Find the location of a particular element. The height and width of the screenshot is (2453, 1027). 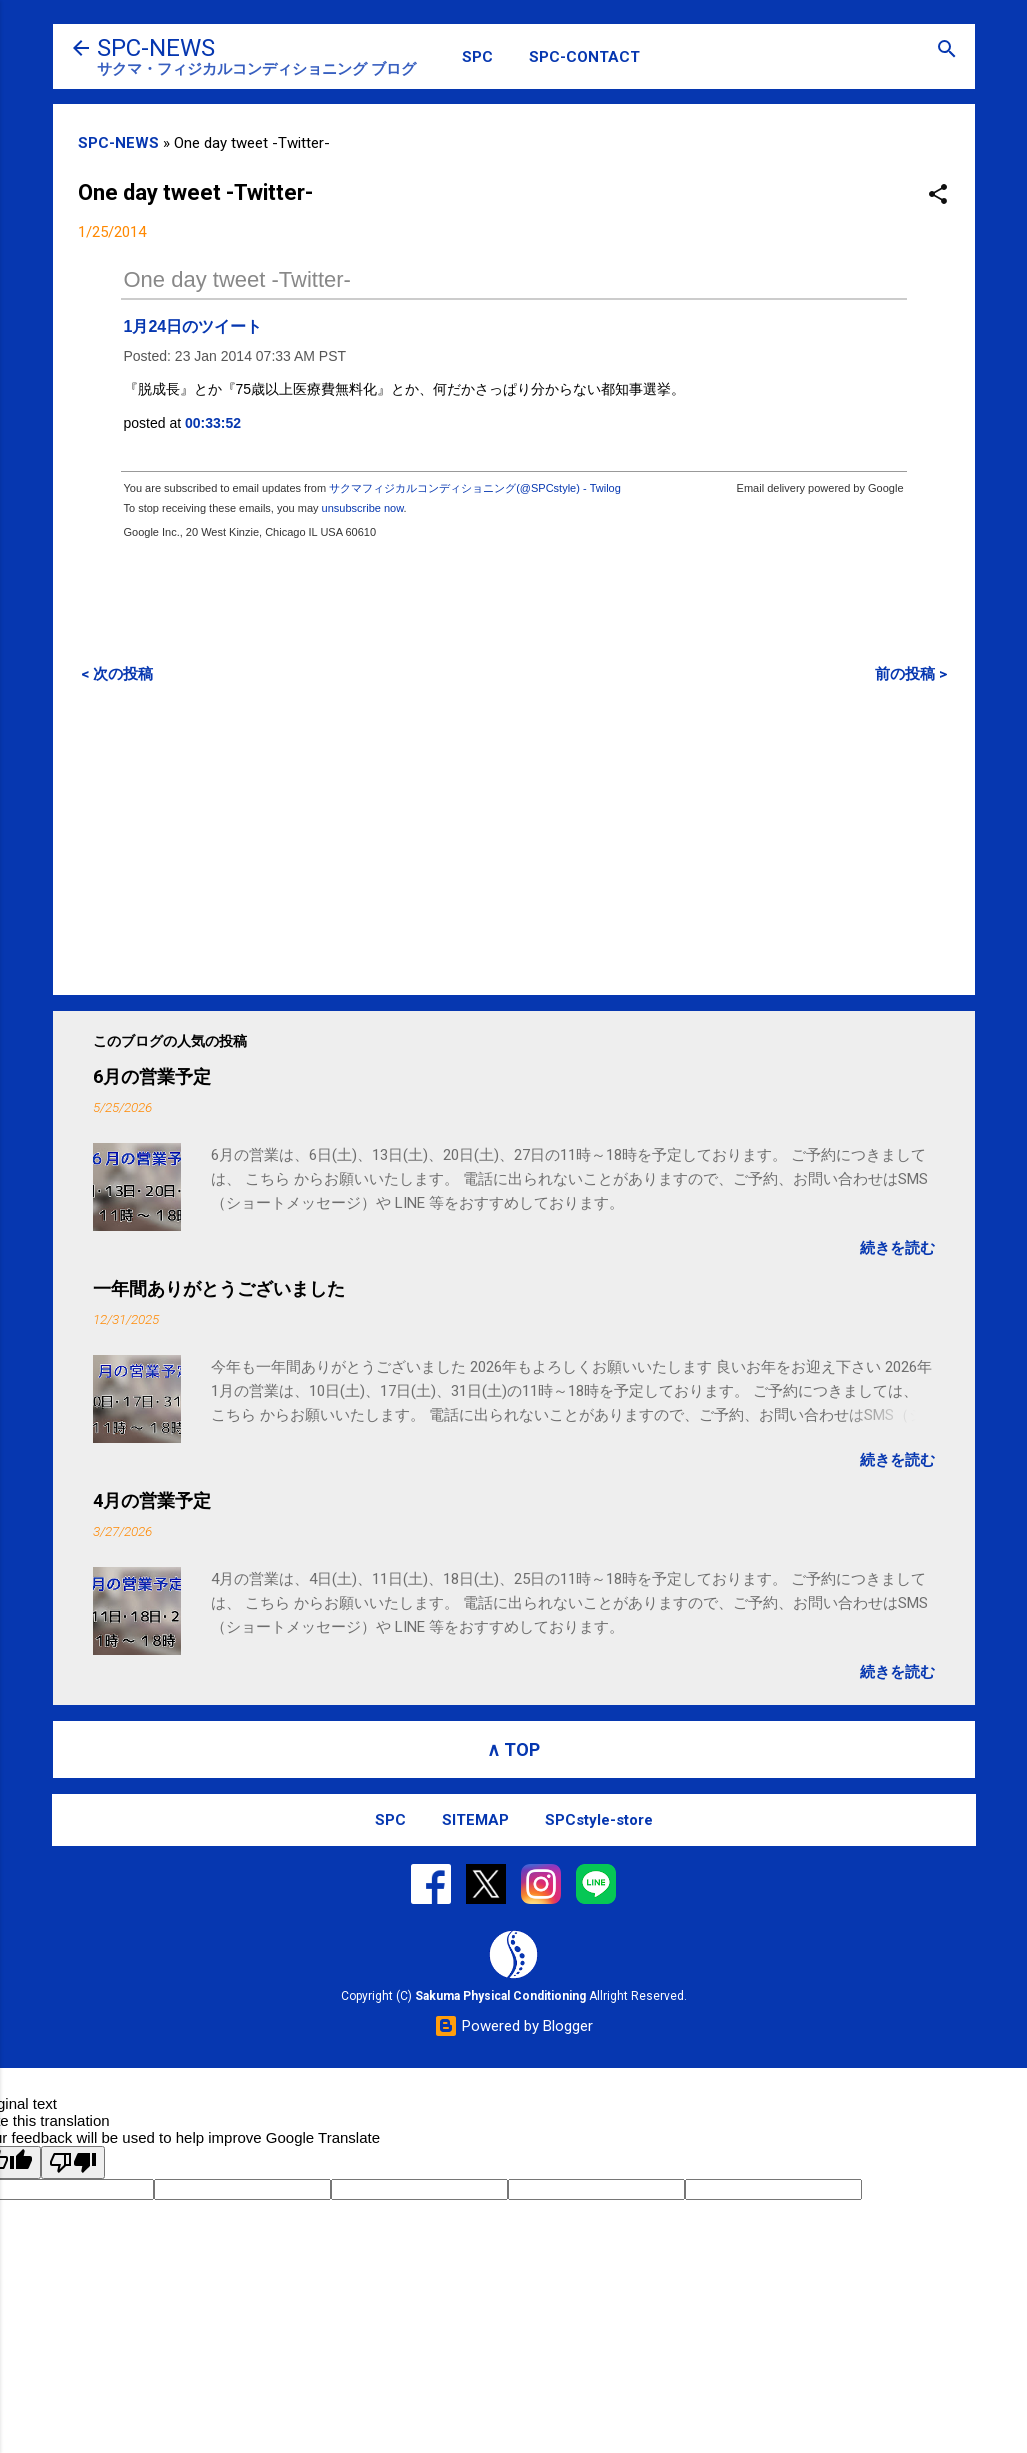

SITEMAP is located at coordinates (475, 1820).